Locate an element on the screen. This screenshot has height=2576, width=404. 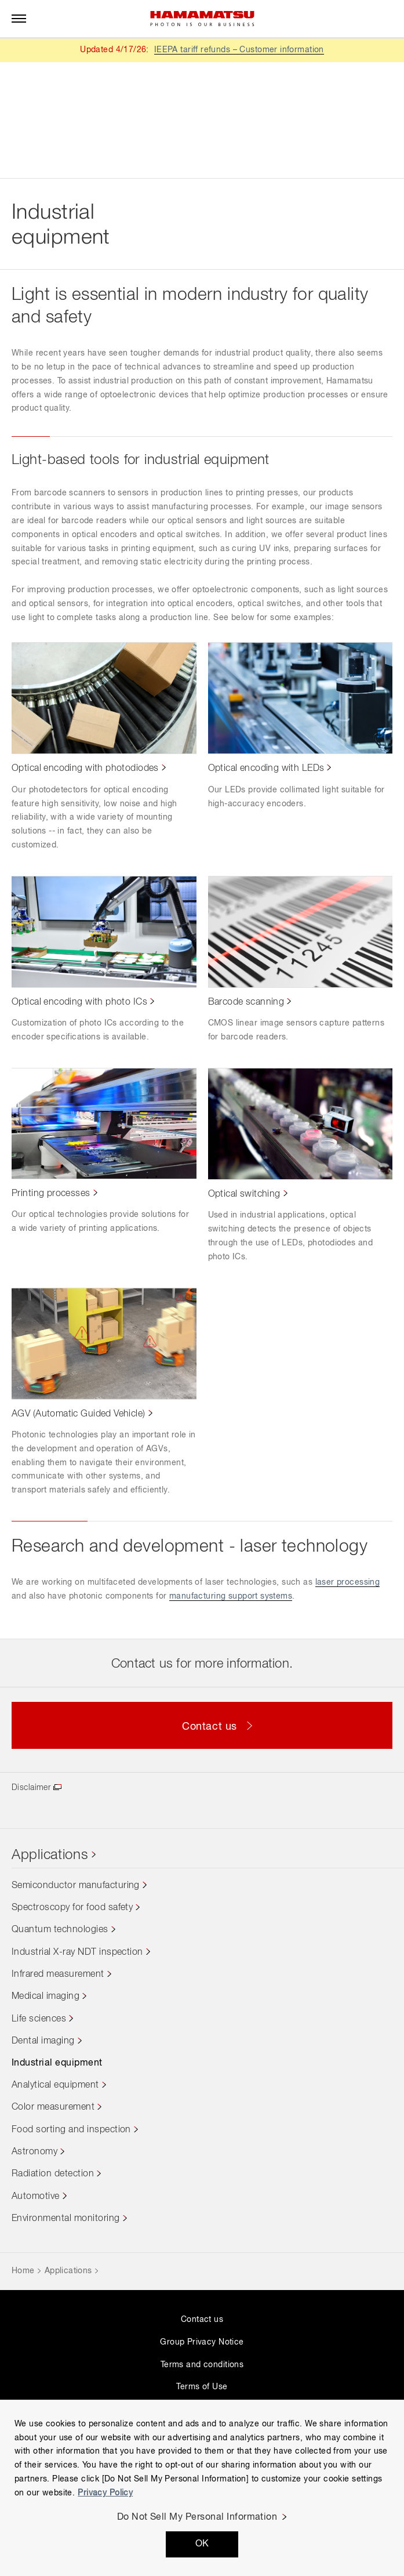
Semiconductor manufacturing is located at coordinates (76, 1885).